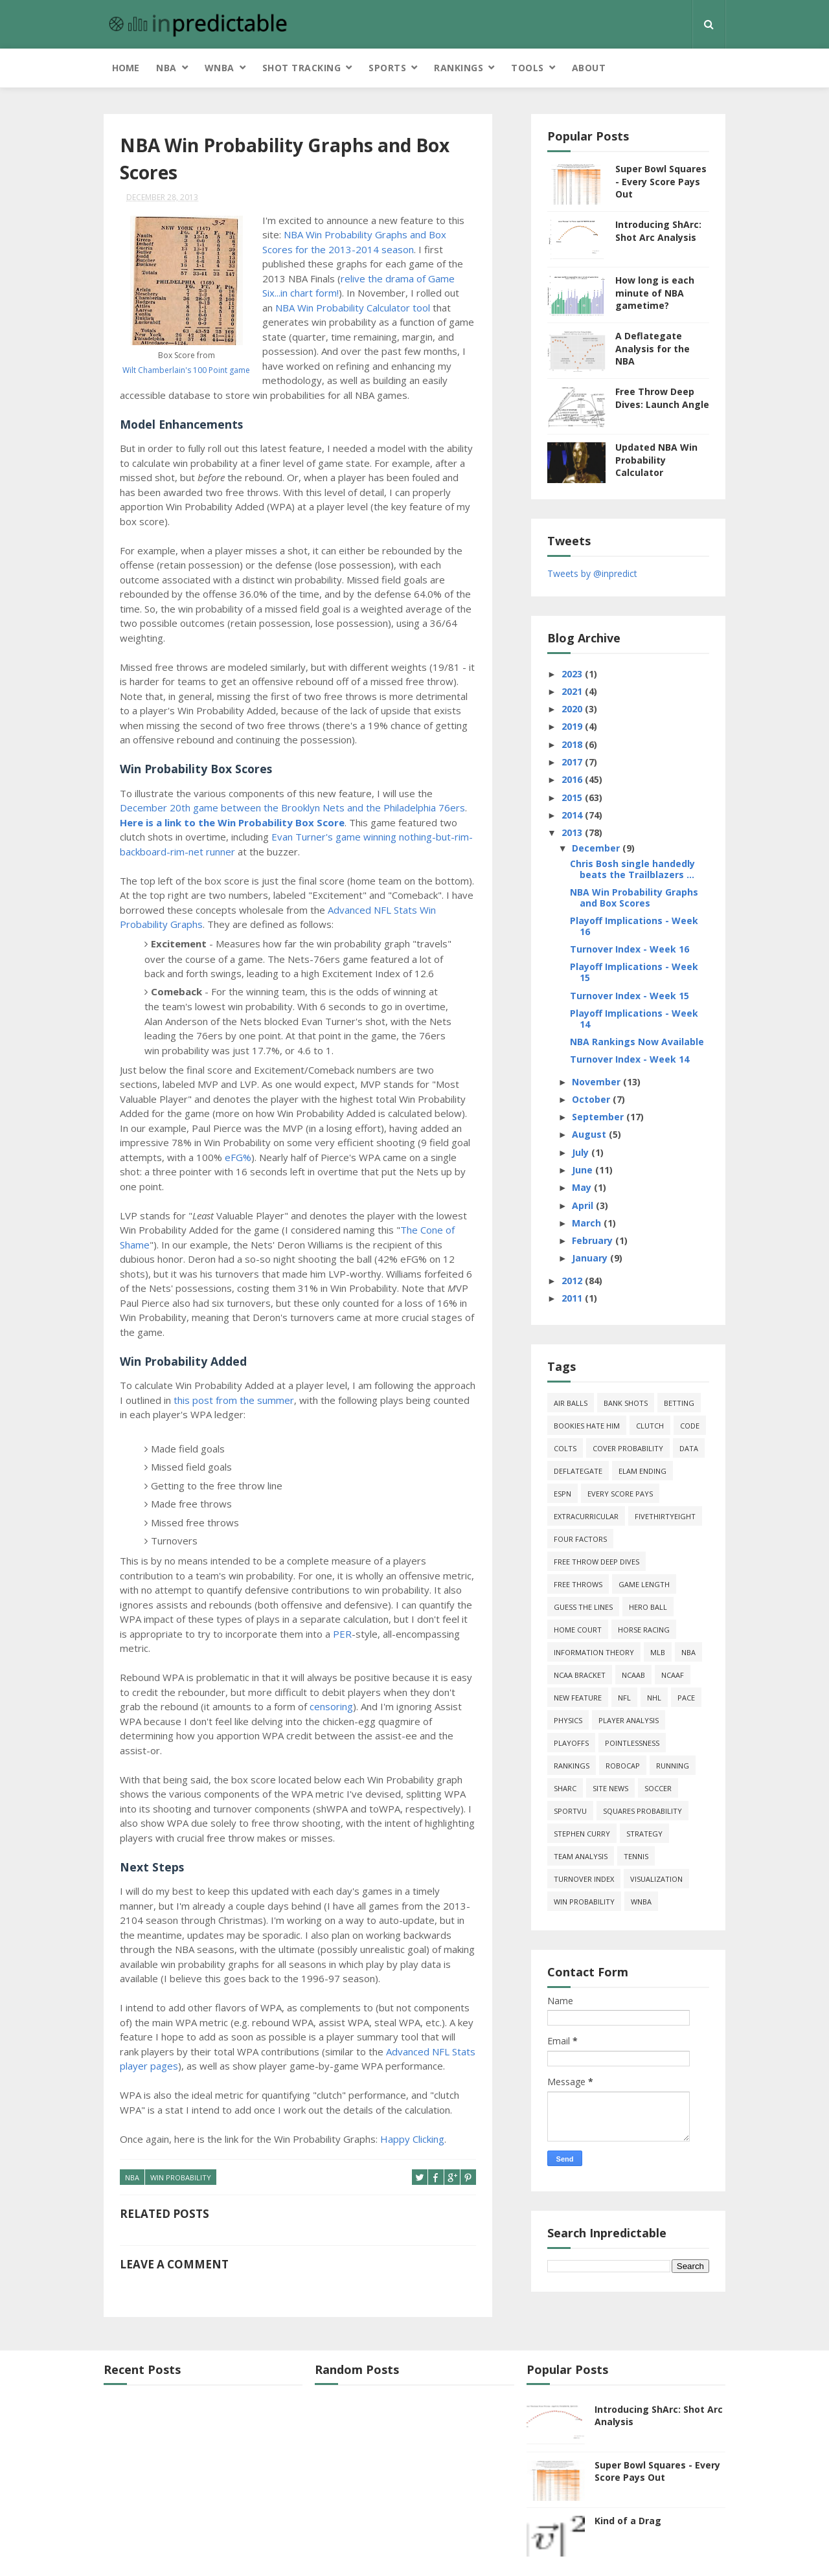 The image size is (829, 2576). What do you see at coordinates (629, 949) in the screenshot?
I see `Turnover Index - Week 16` at bounding box center [629, 949].